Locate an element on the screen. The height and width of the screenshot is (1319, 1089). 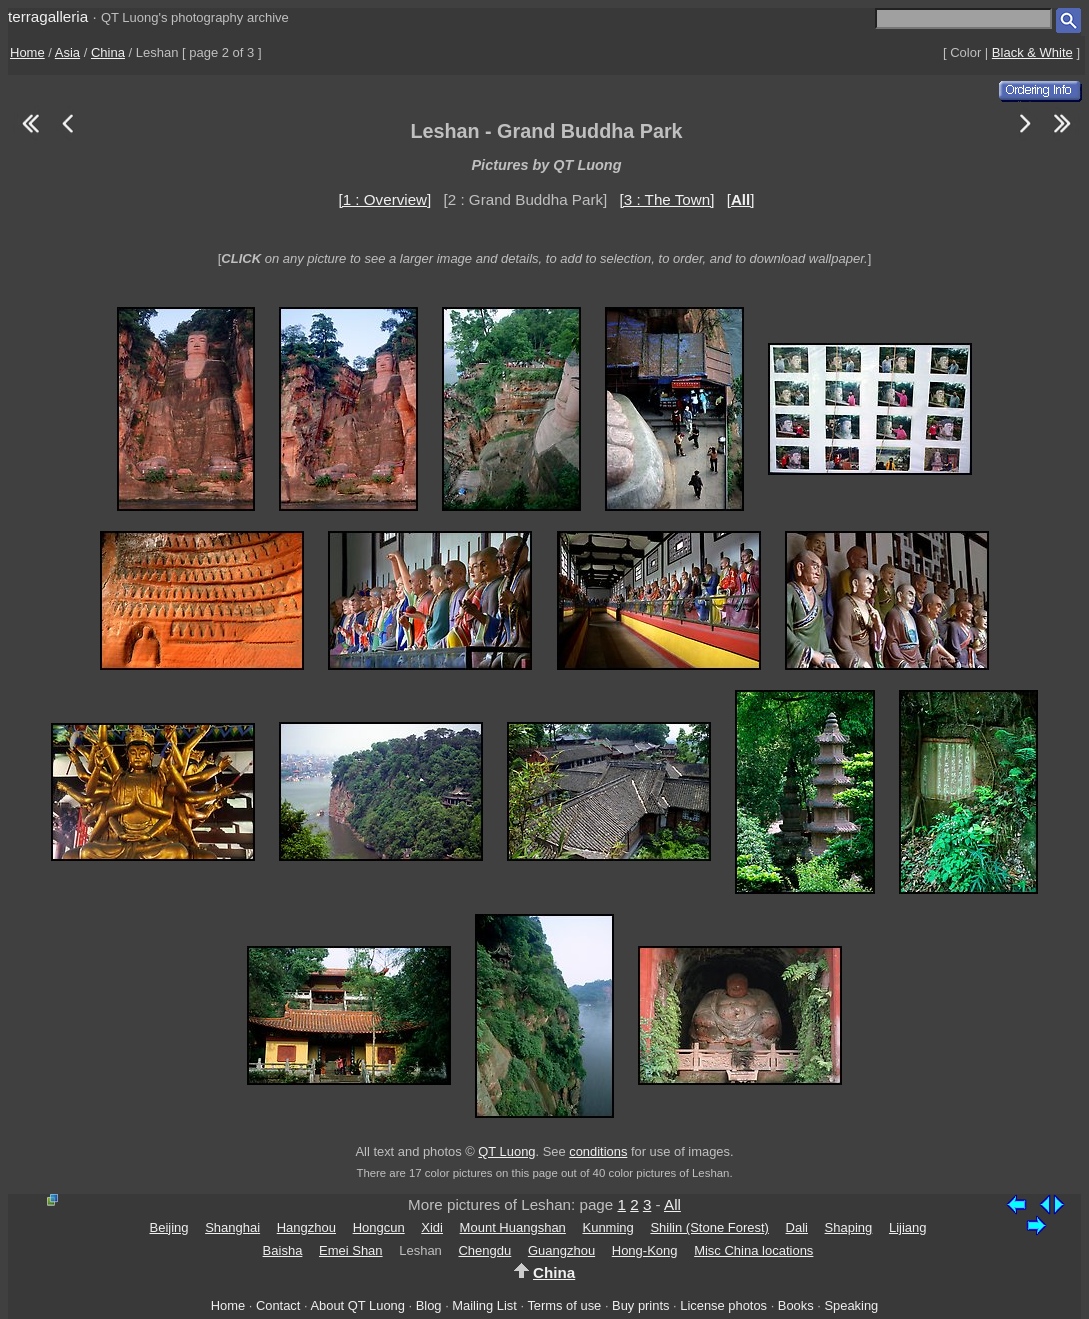
[] is located at coordinates (741, 199).